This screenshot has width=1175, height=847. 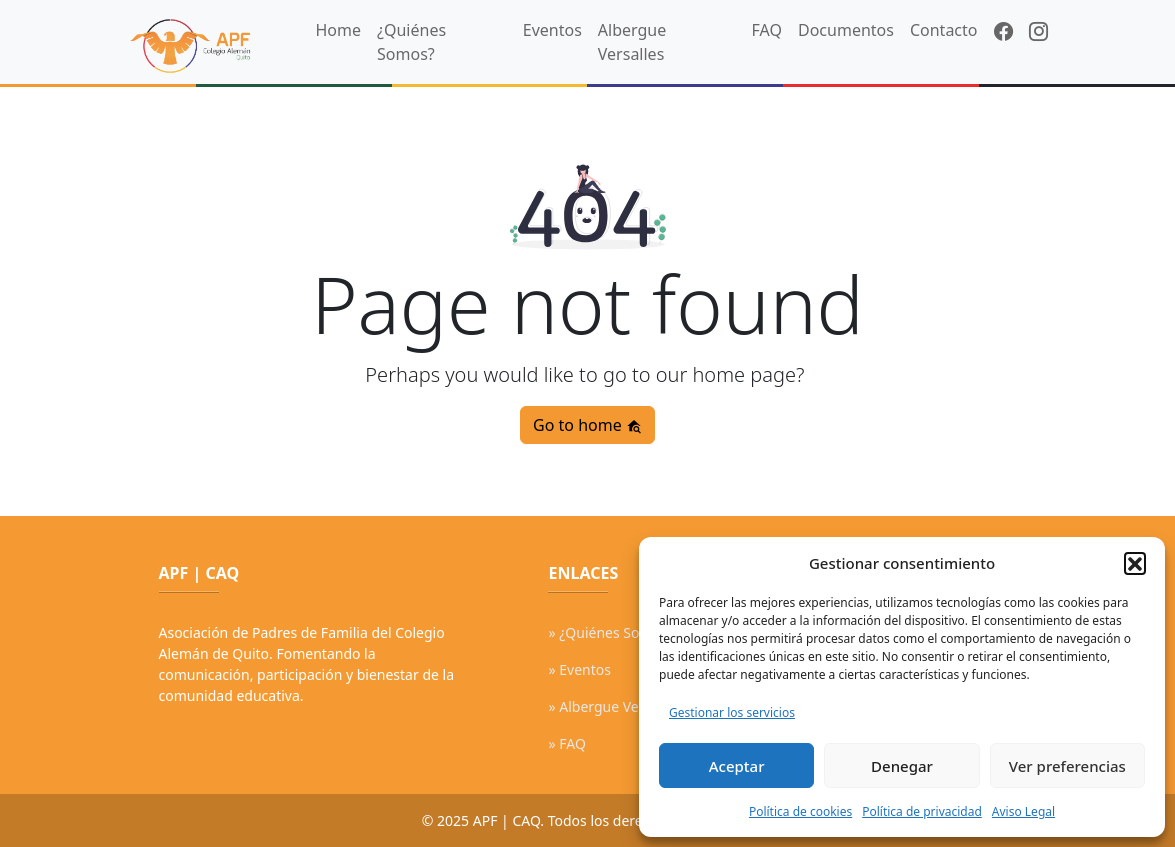 What do you see at coordinates (902, 766) in the screenshot?
I see `Denegar` at bounding box center [902, 766].